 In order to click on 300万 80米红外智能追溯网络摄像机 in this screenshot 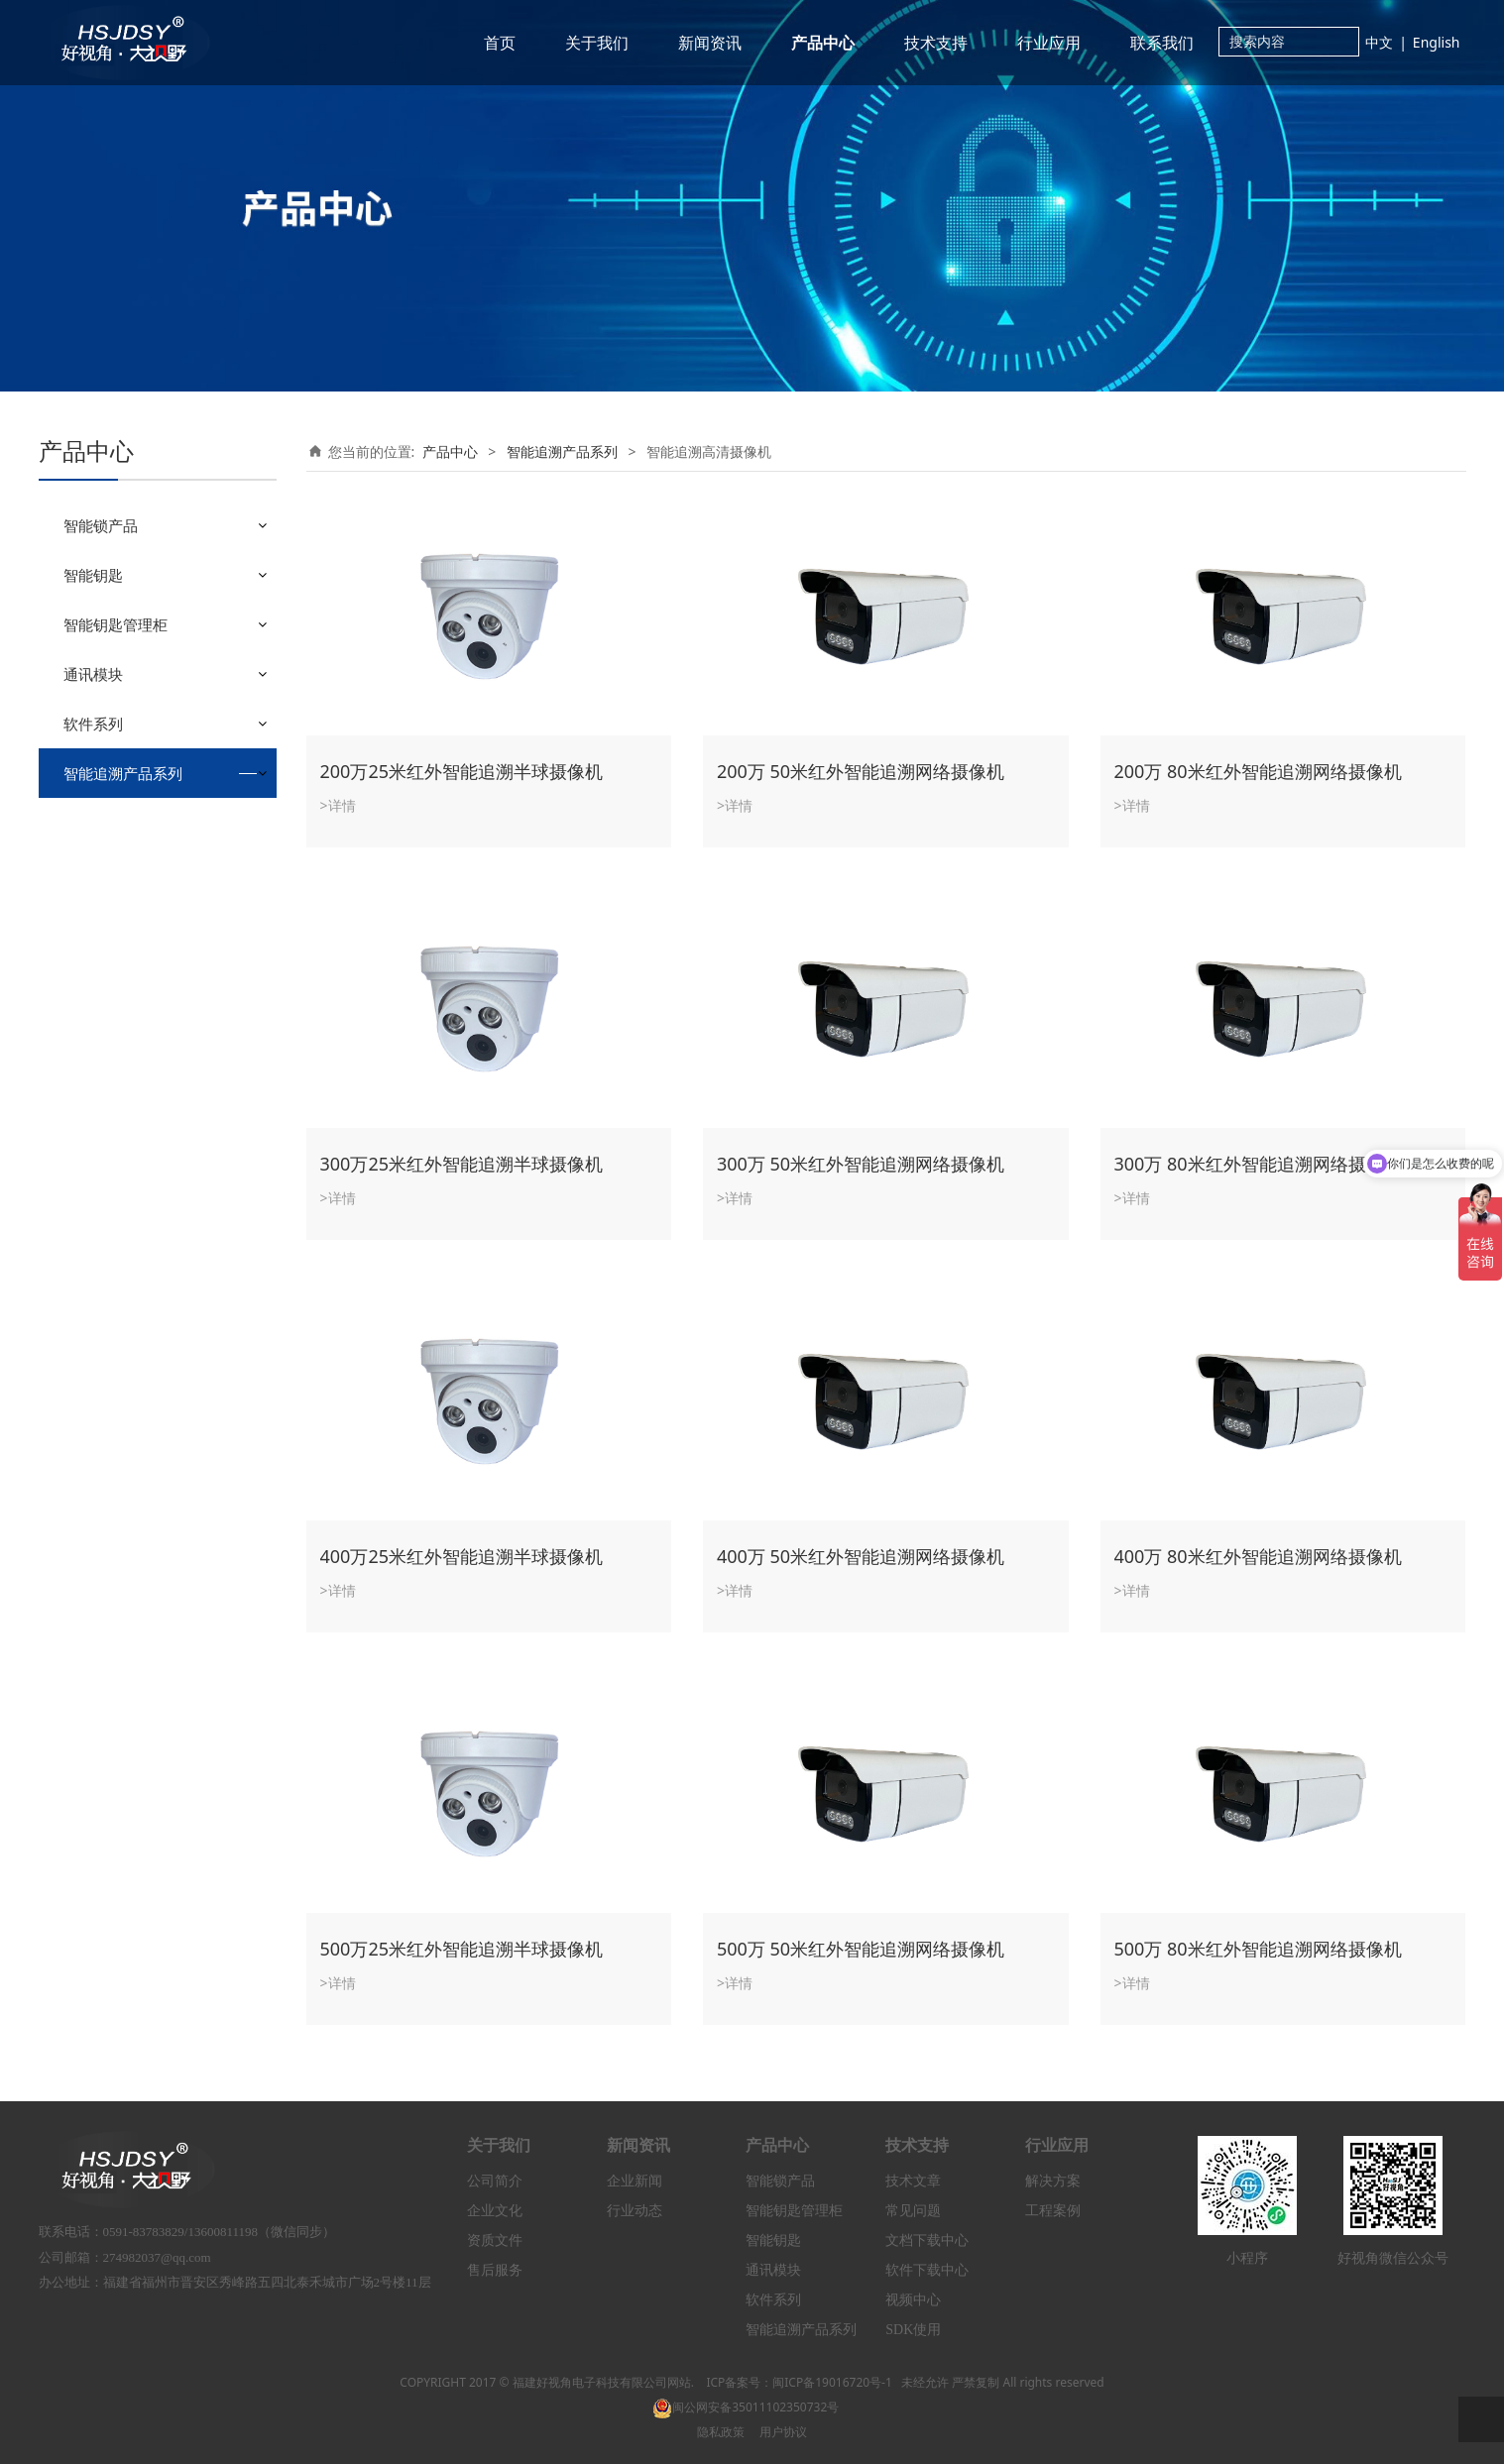, I will do `click(1258, 1164)`.